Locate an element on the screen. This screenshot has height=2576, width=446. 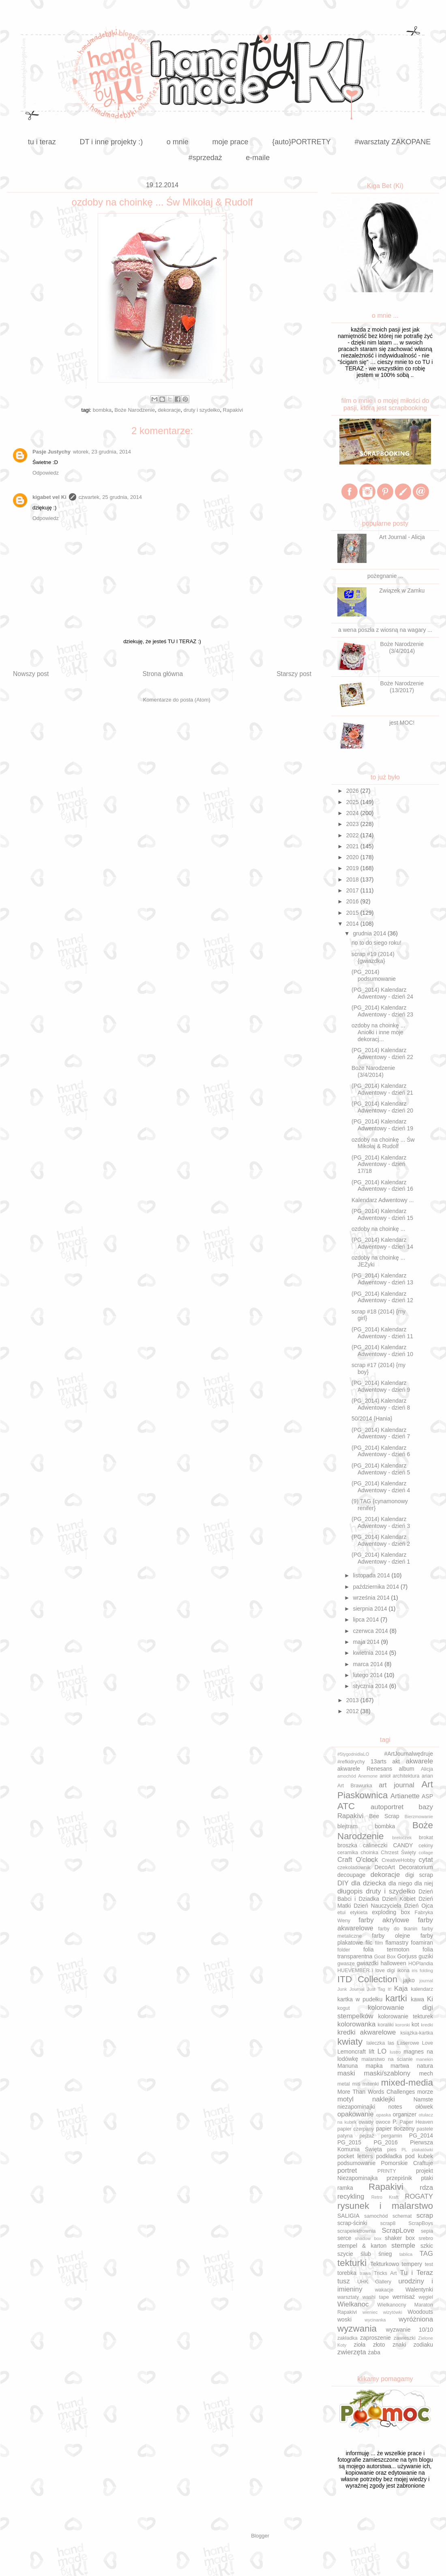
PG_2014 is located at coordinates (421, 2135).